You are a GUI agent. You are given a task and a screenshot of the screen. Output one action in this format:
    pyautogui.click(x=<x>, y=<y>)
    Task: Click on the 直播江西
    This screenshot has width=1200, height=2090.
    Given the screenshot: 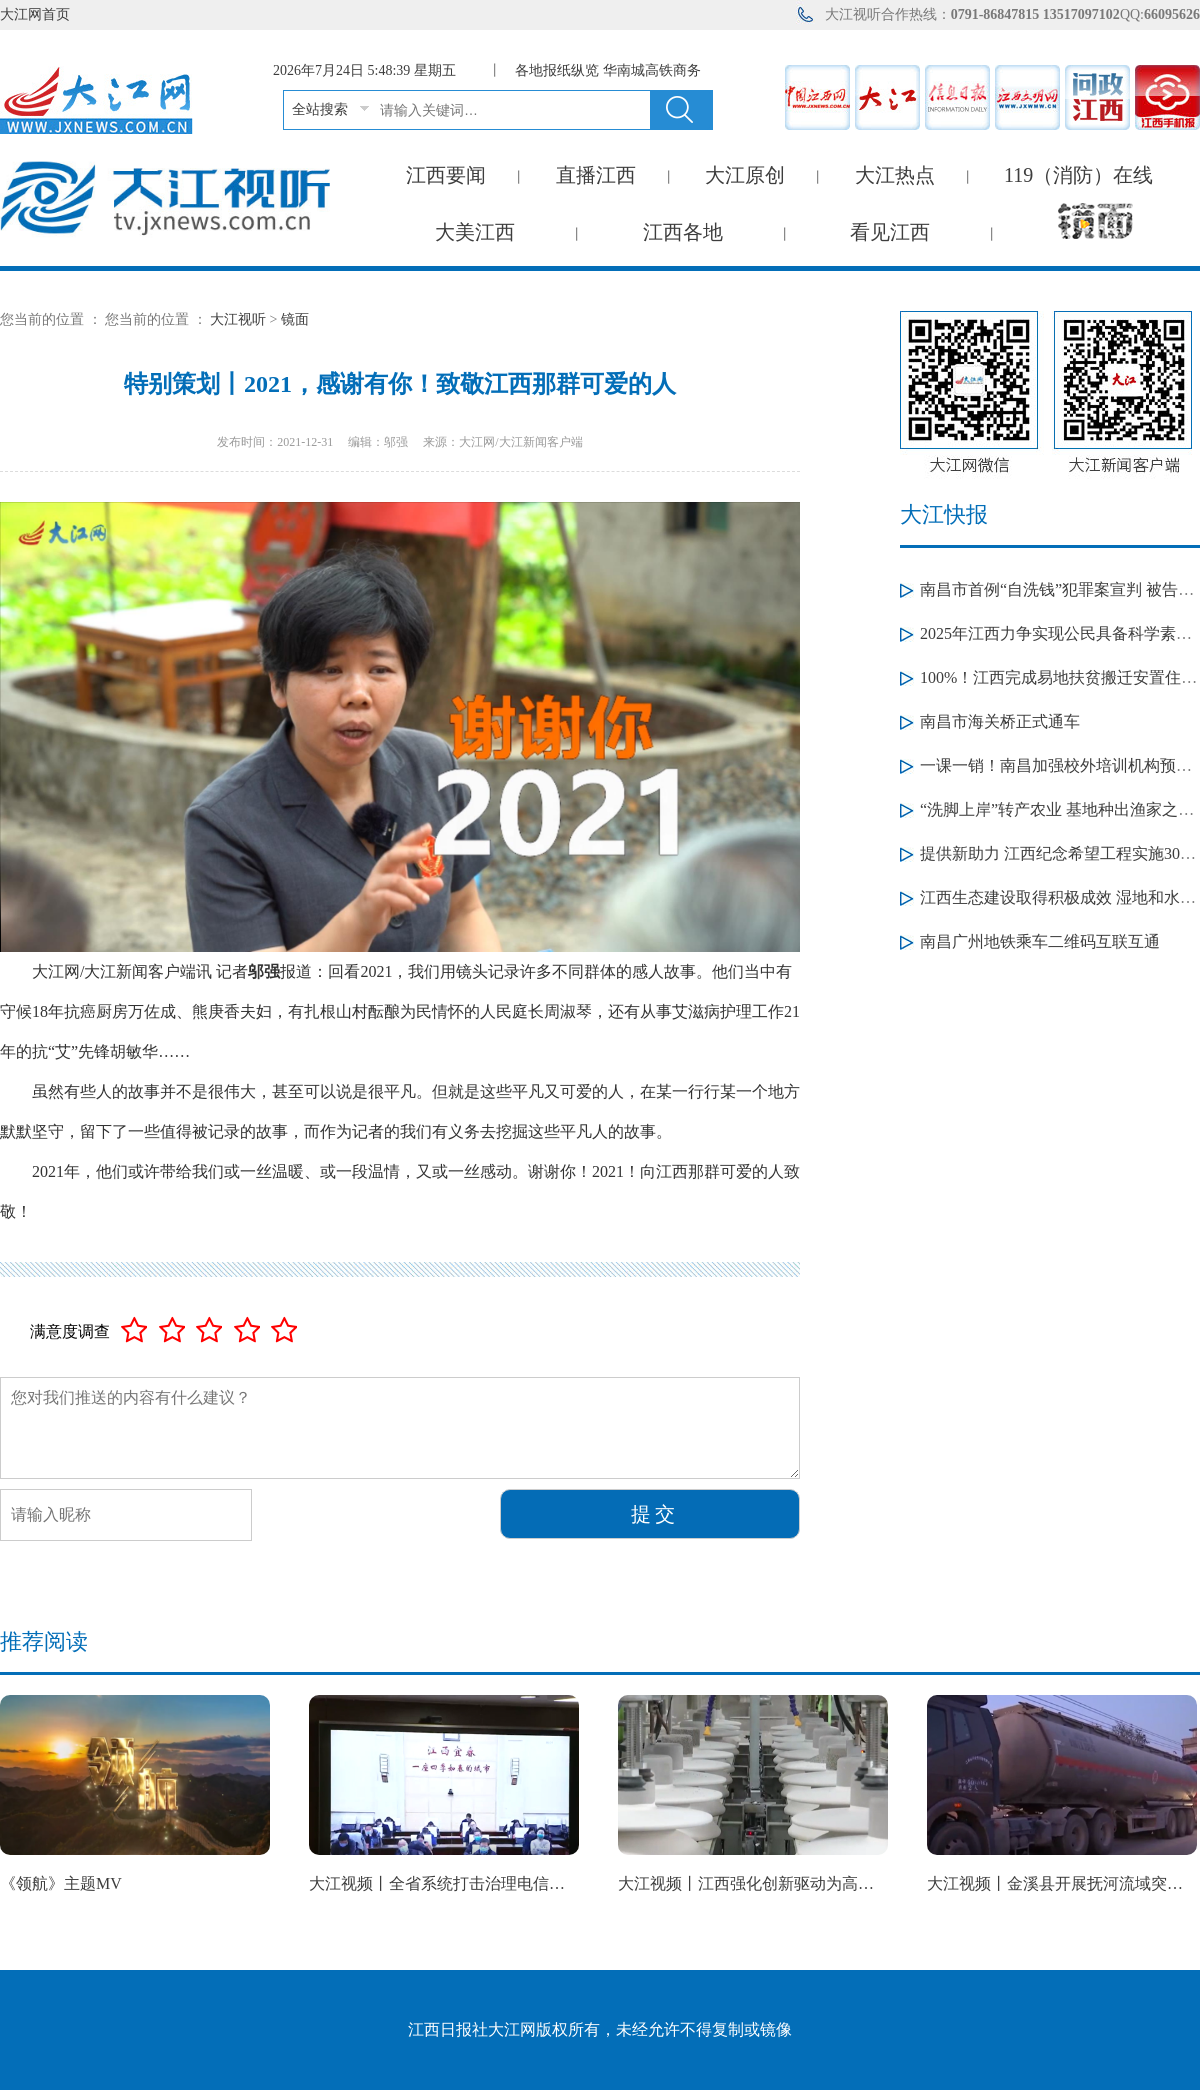 What is the action you would take?
    pyautogui.click(x=596, y=175)
    